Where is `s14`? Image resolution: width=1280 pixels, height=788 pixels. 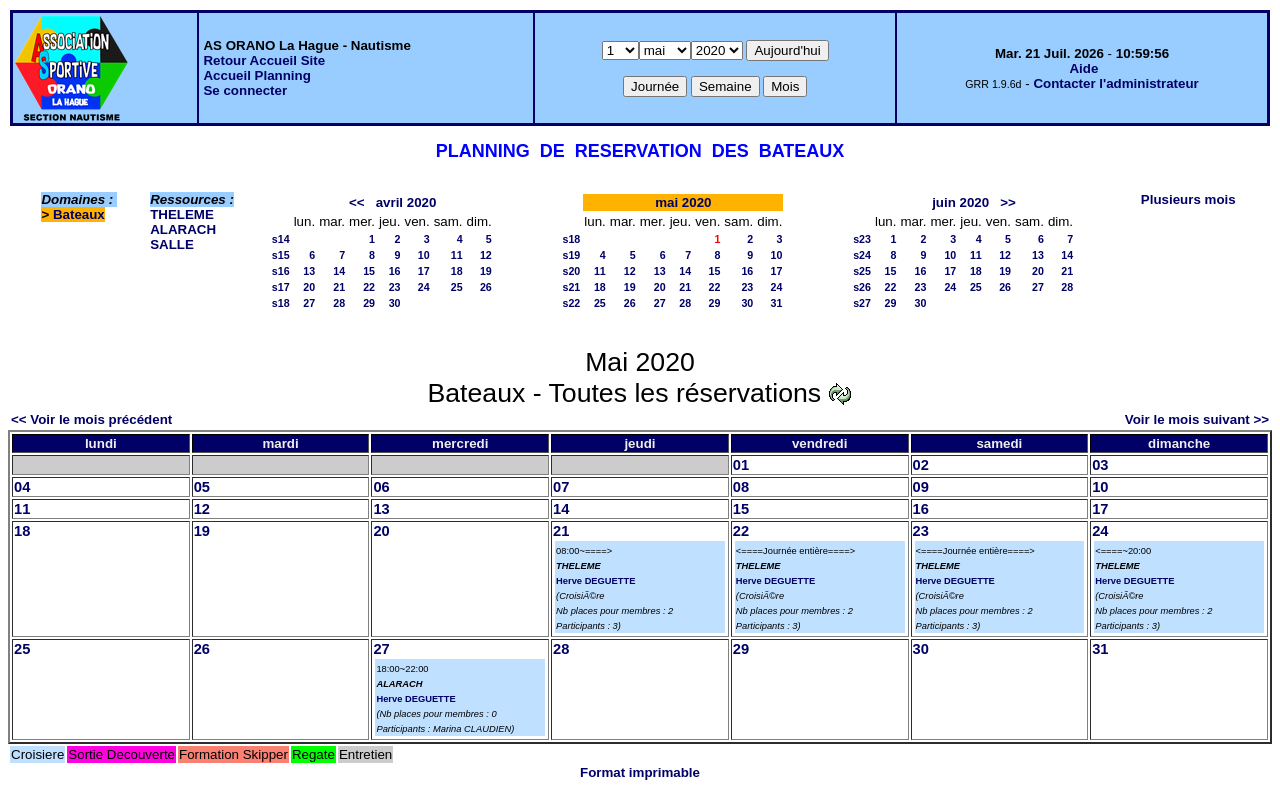
s14 is located at coordinates (281, 239).